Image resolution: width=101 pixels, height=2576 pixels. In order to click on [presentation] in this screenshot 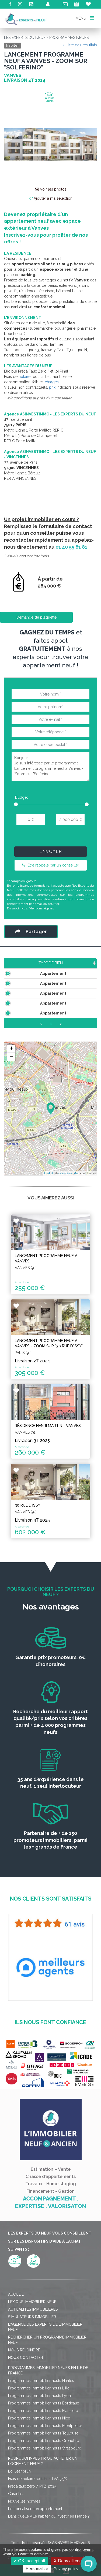, I will do `click(51, 838)`.